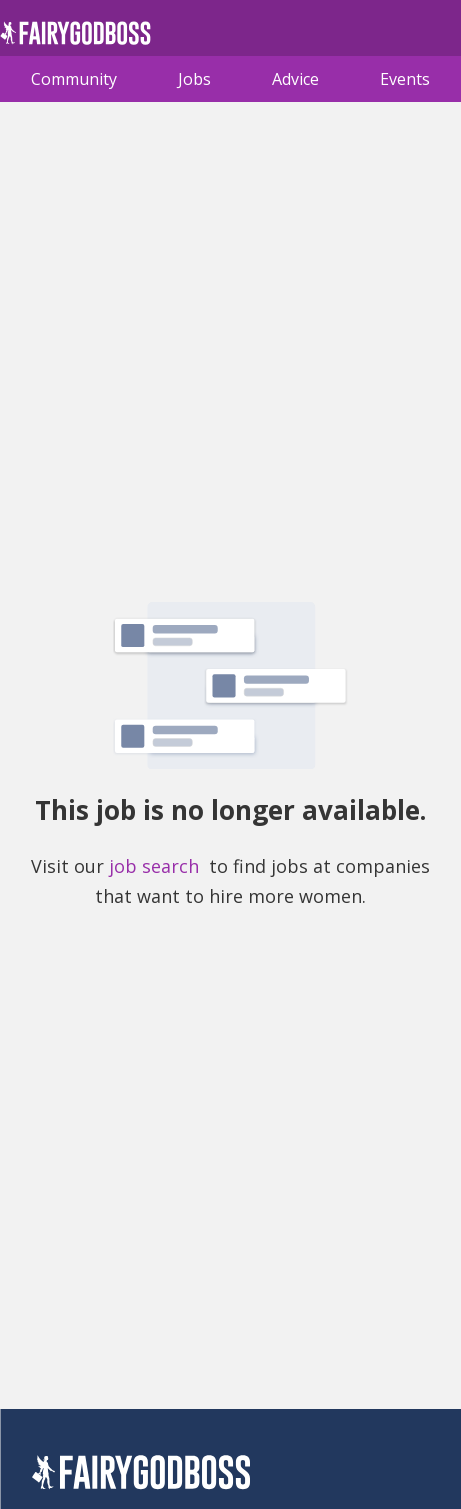  I want to click on job search, so click(154, 866).